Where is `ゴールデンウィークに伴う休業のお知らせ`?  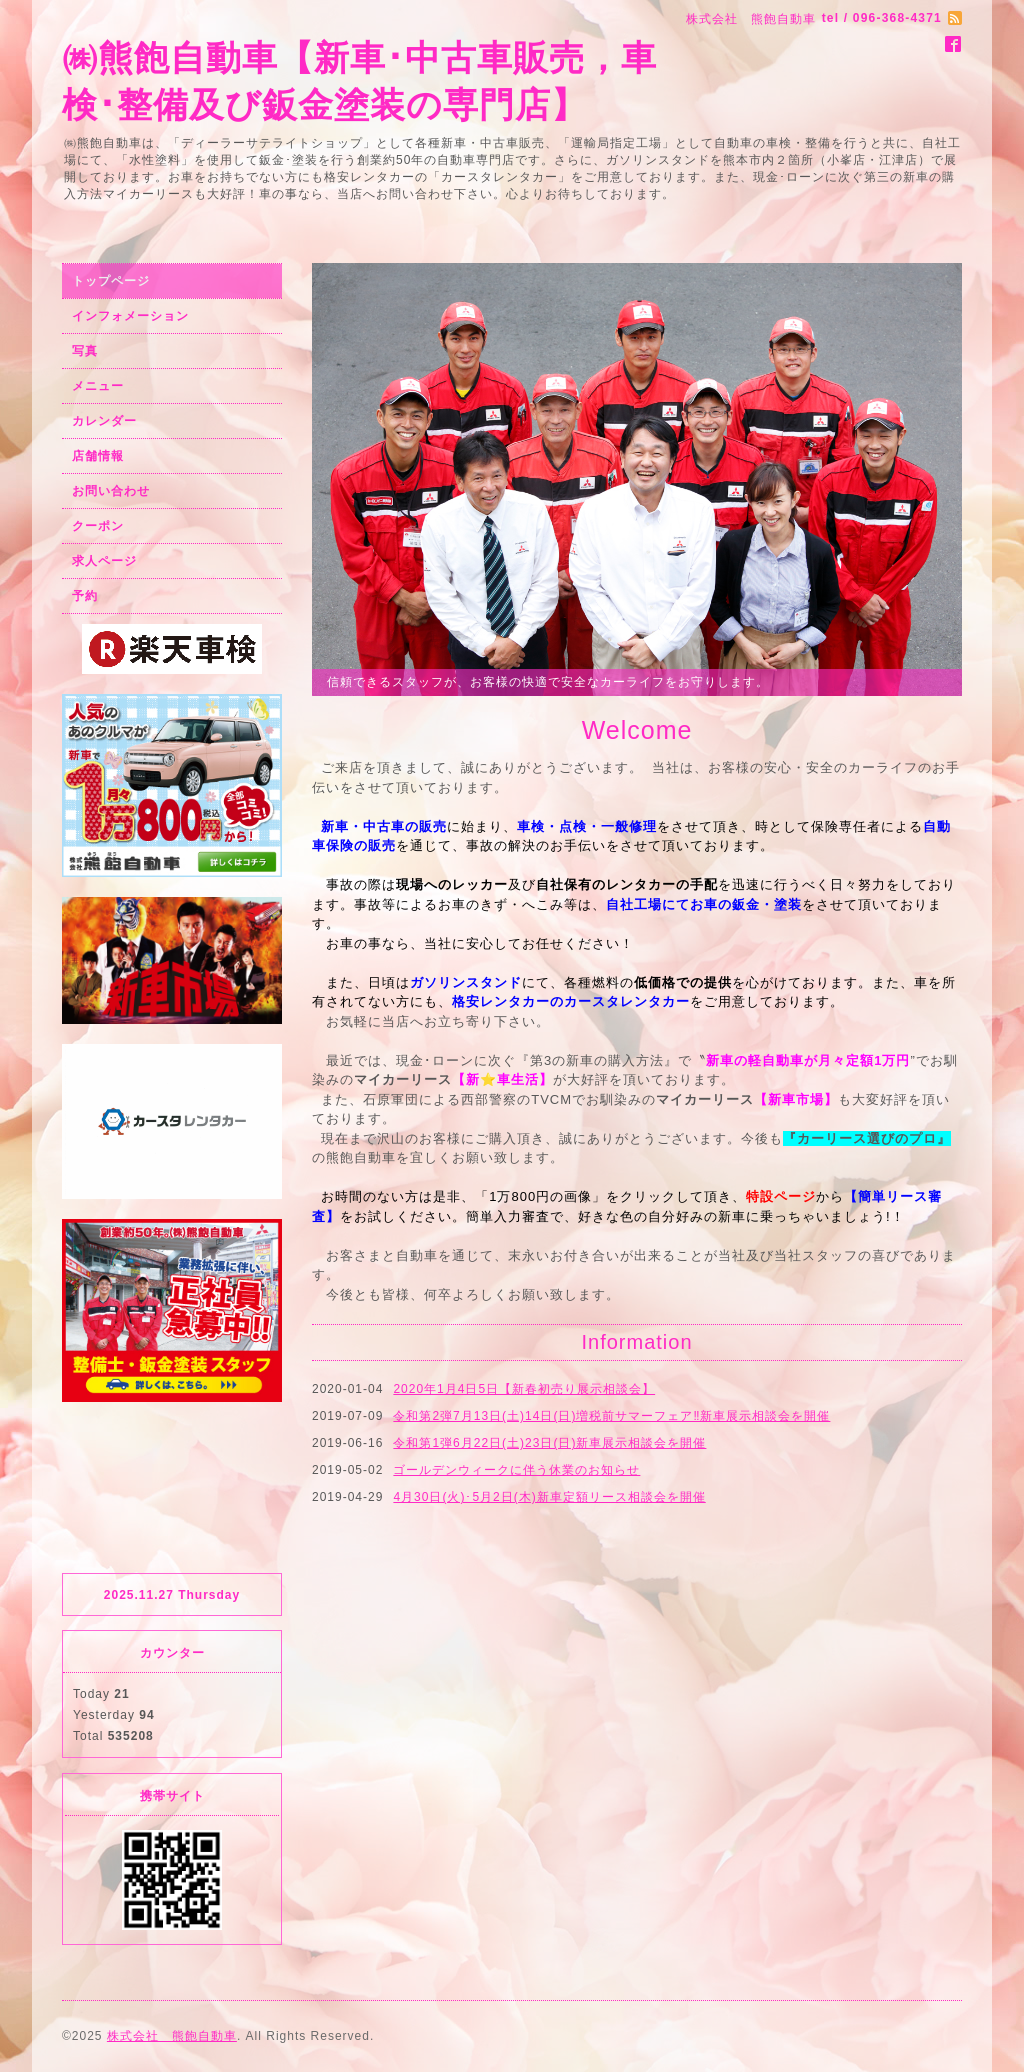 ゴールデンウィークに伴う休業のお知らせ is located at coordinates (516, 1470).